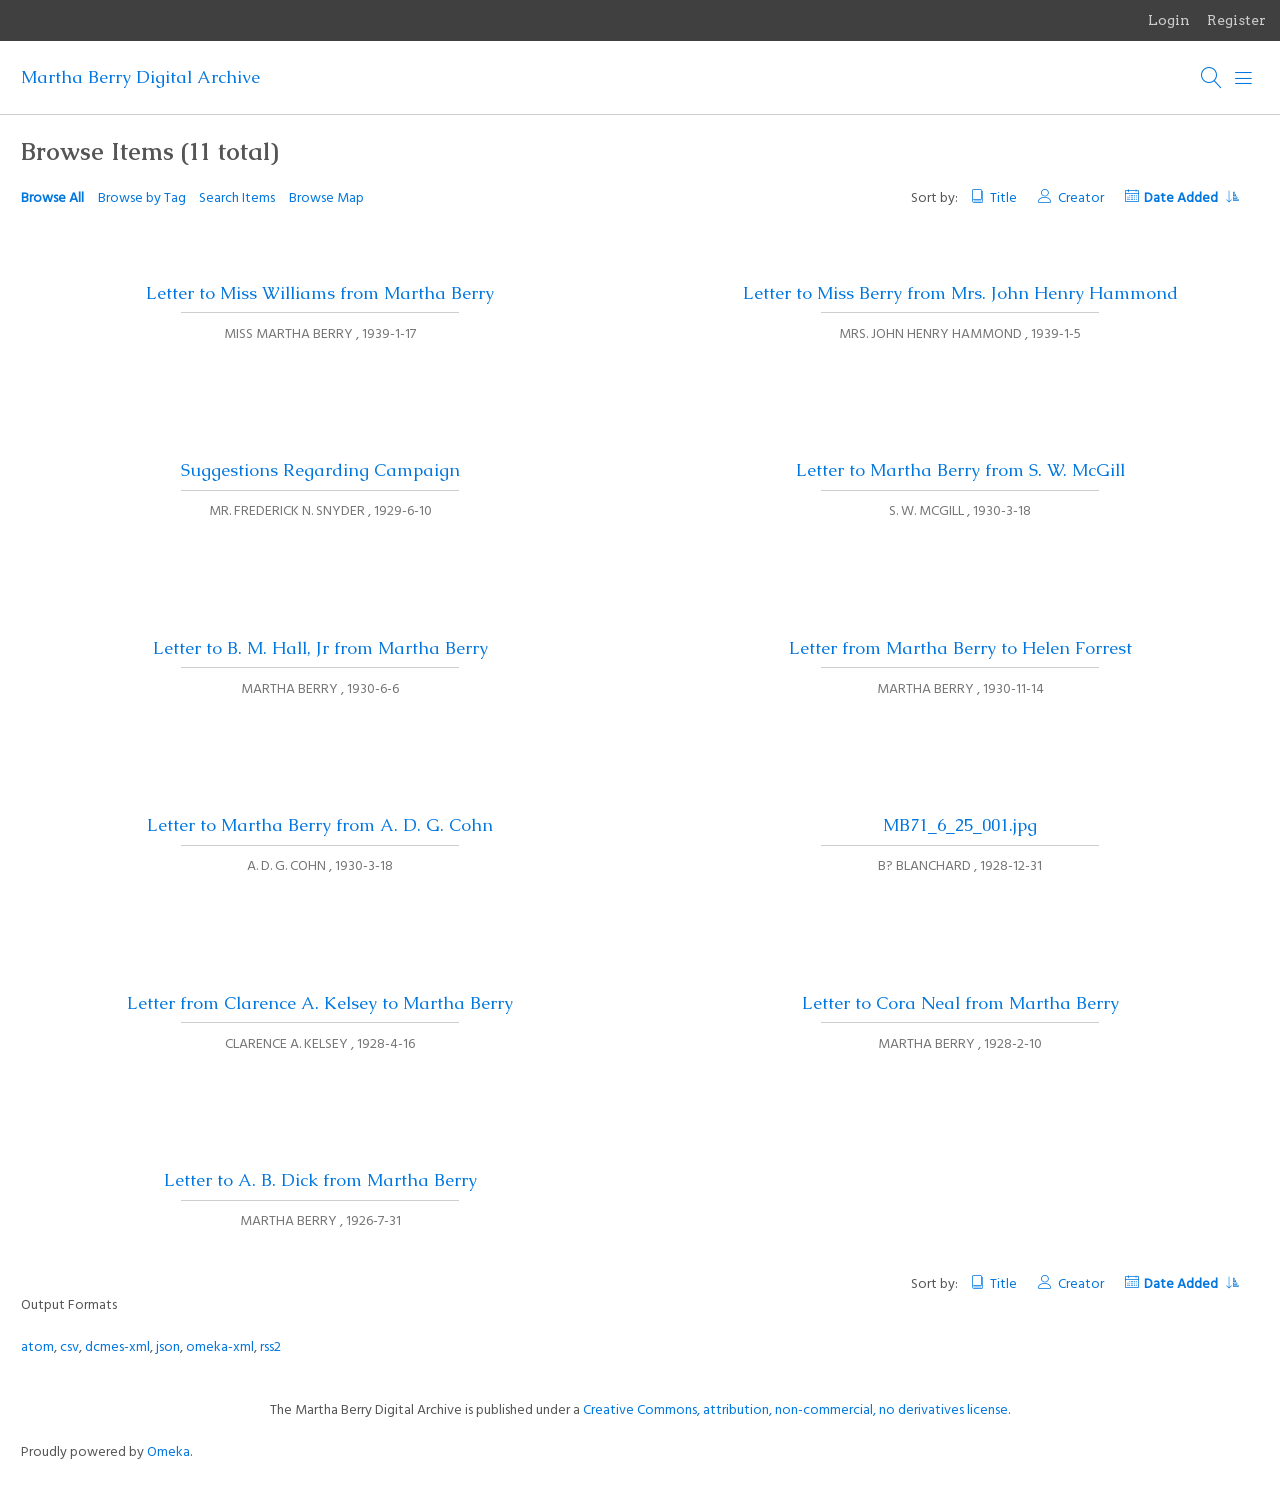 The image size is (1280, 1505). I want to click on Browse by Tag, so click(142, 198).